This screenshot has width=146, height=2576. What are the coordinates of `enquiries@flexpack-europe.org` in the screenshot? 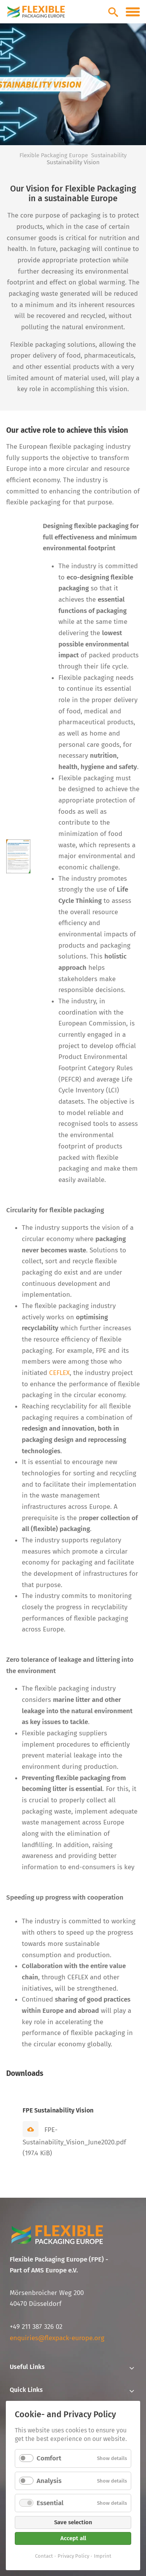 It's located at (57, 2338).